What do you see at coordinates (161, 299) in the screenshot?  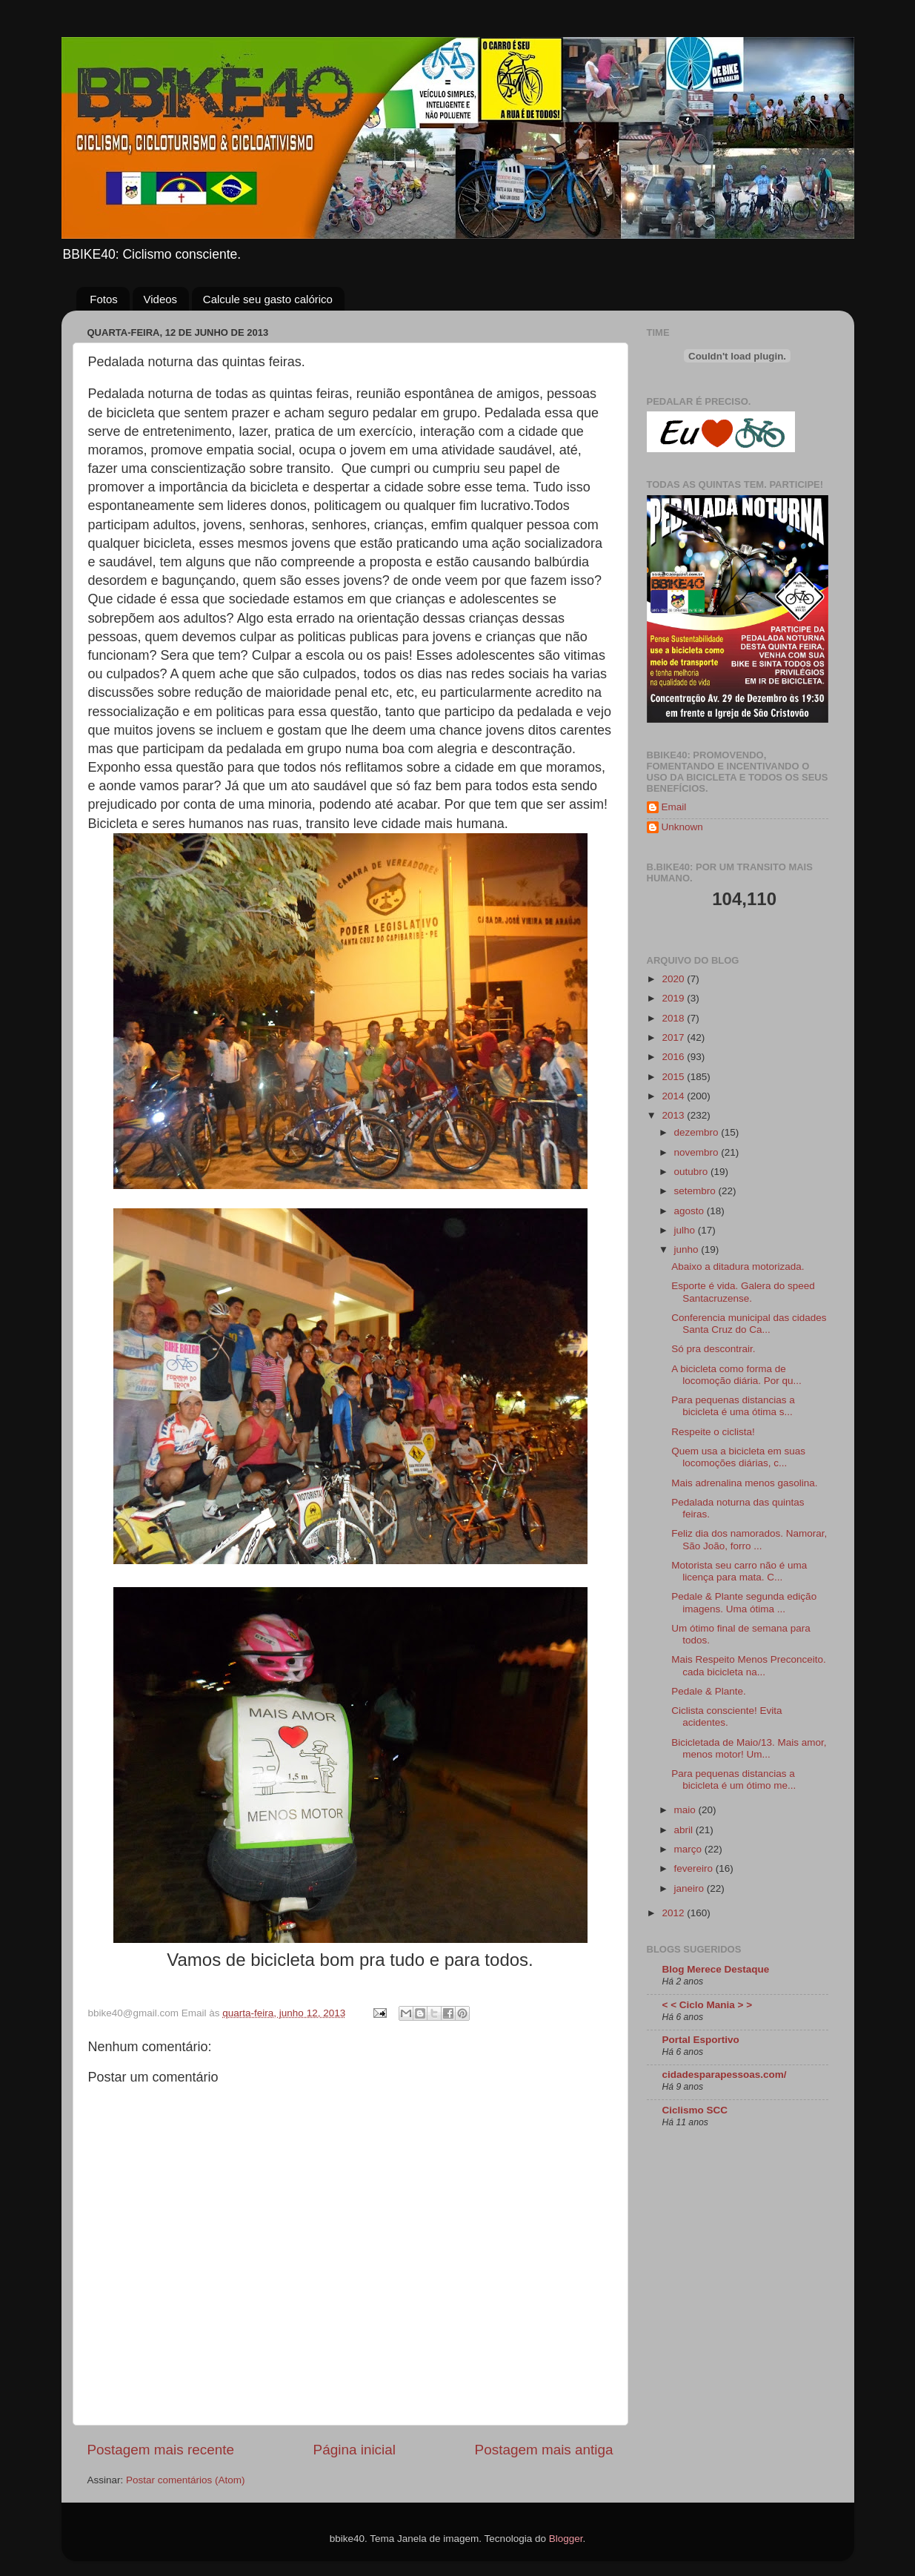 I see `Videos` at bounding box center [161, 299].